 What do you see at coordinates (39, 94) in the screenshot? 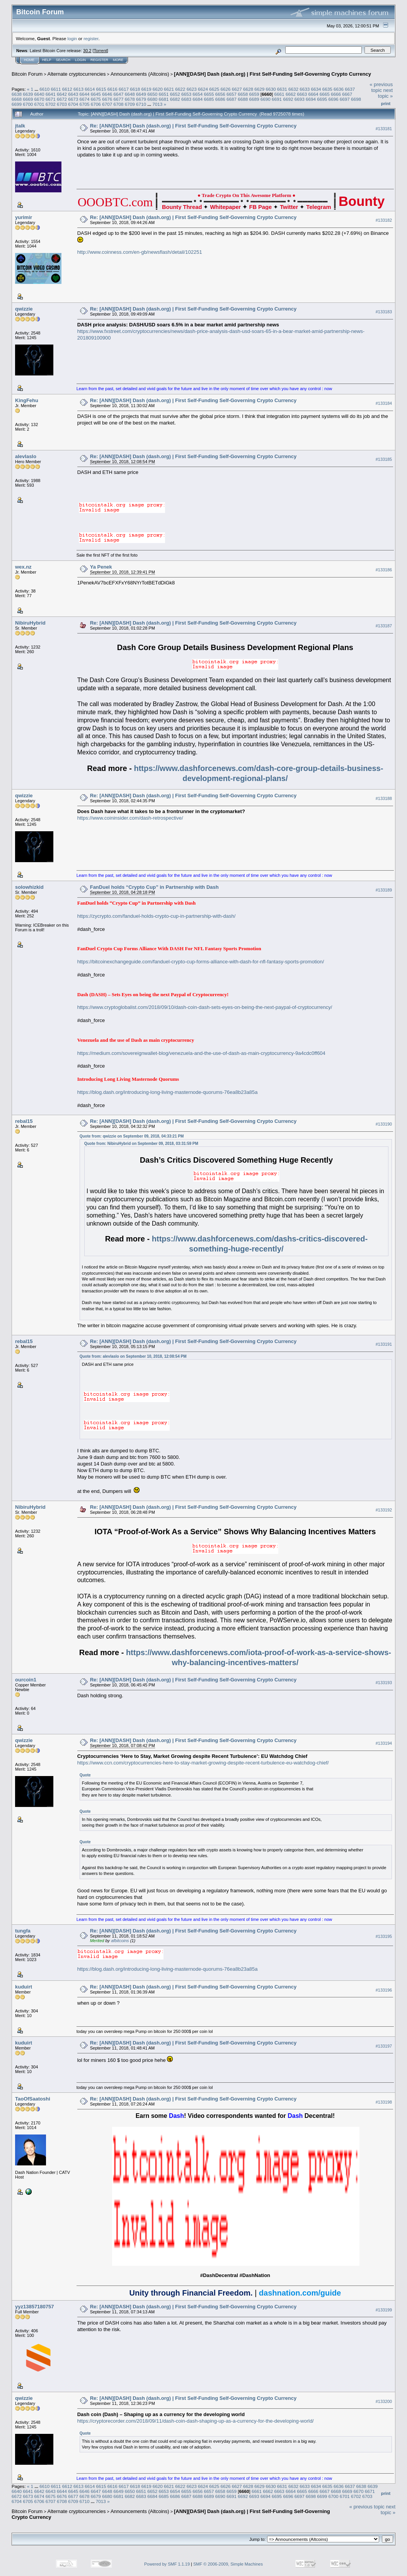
I see `6640` at bounding box center [39, 94].